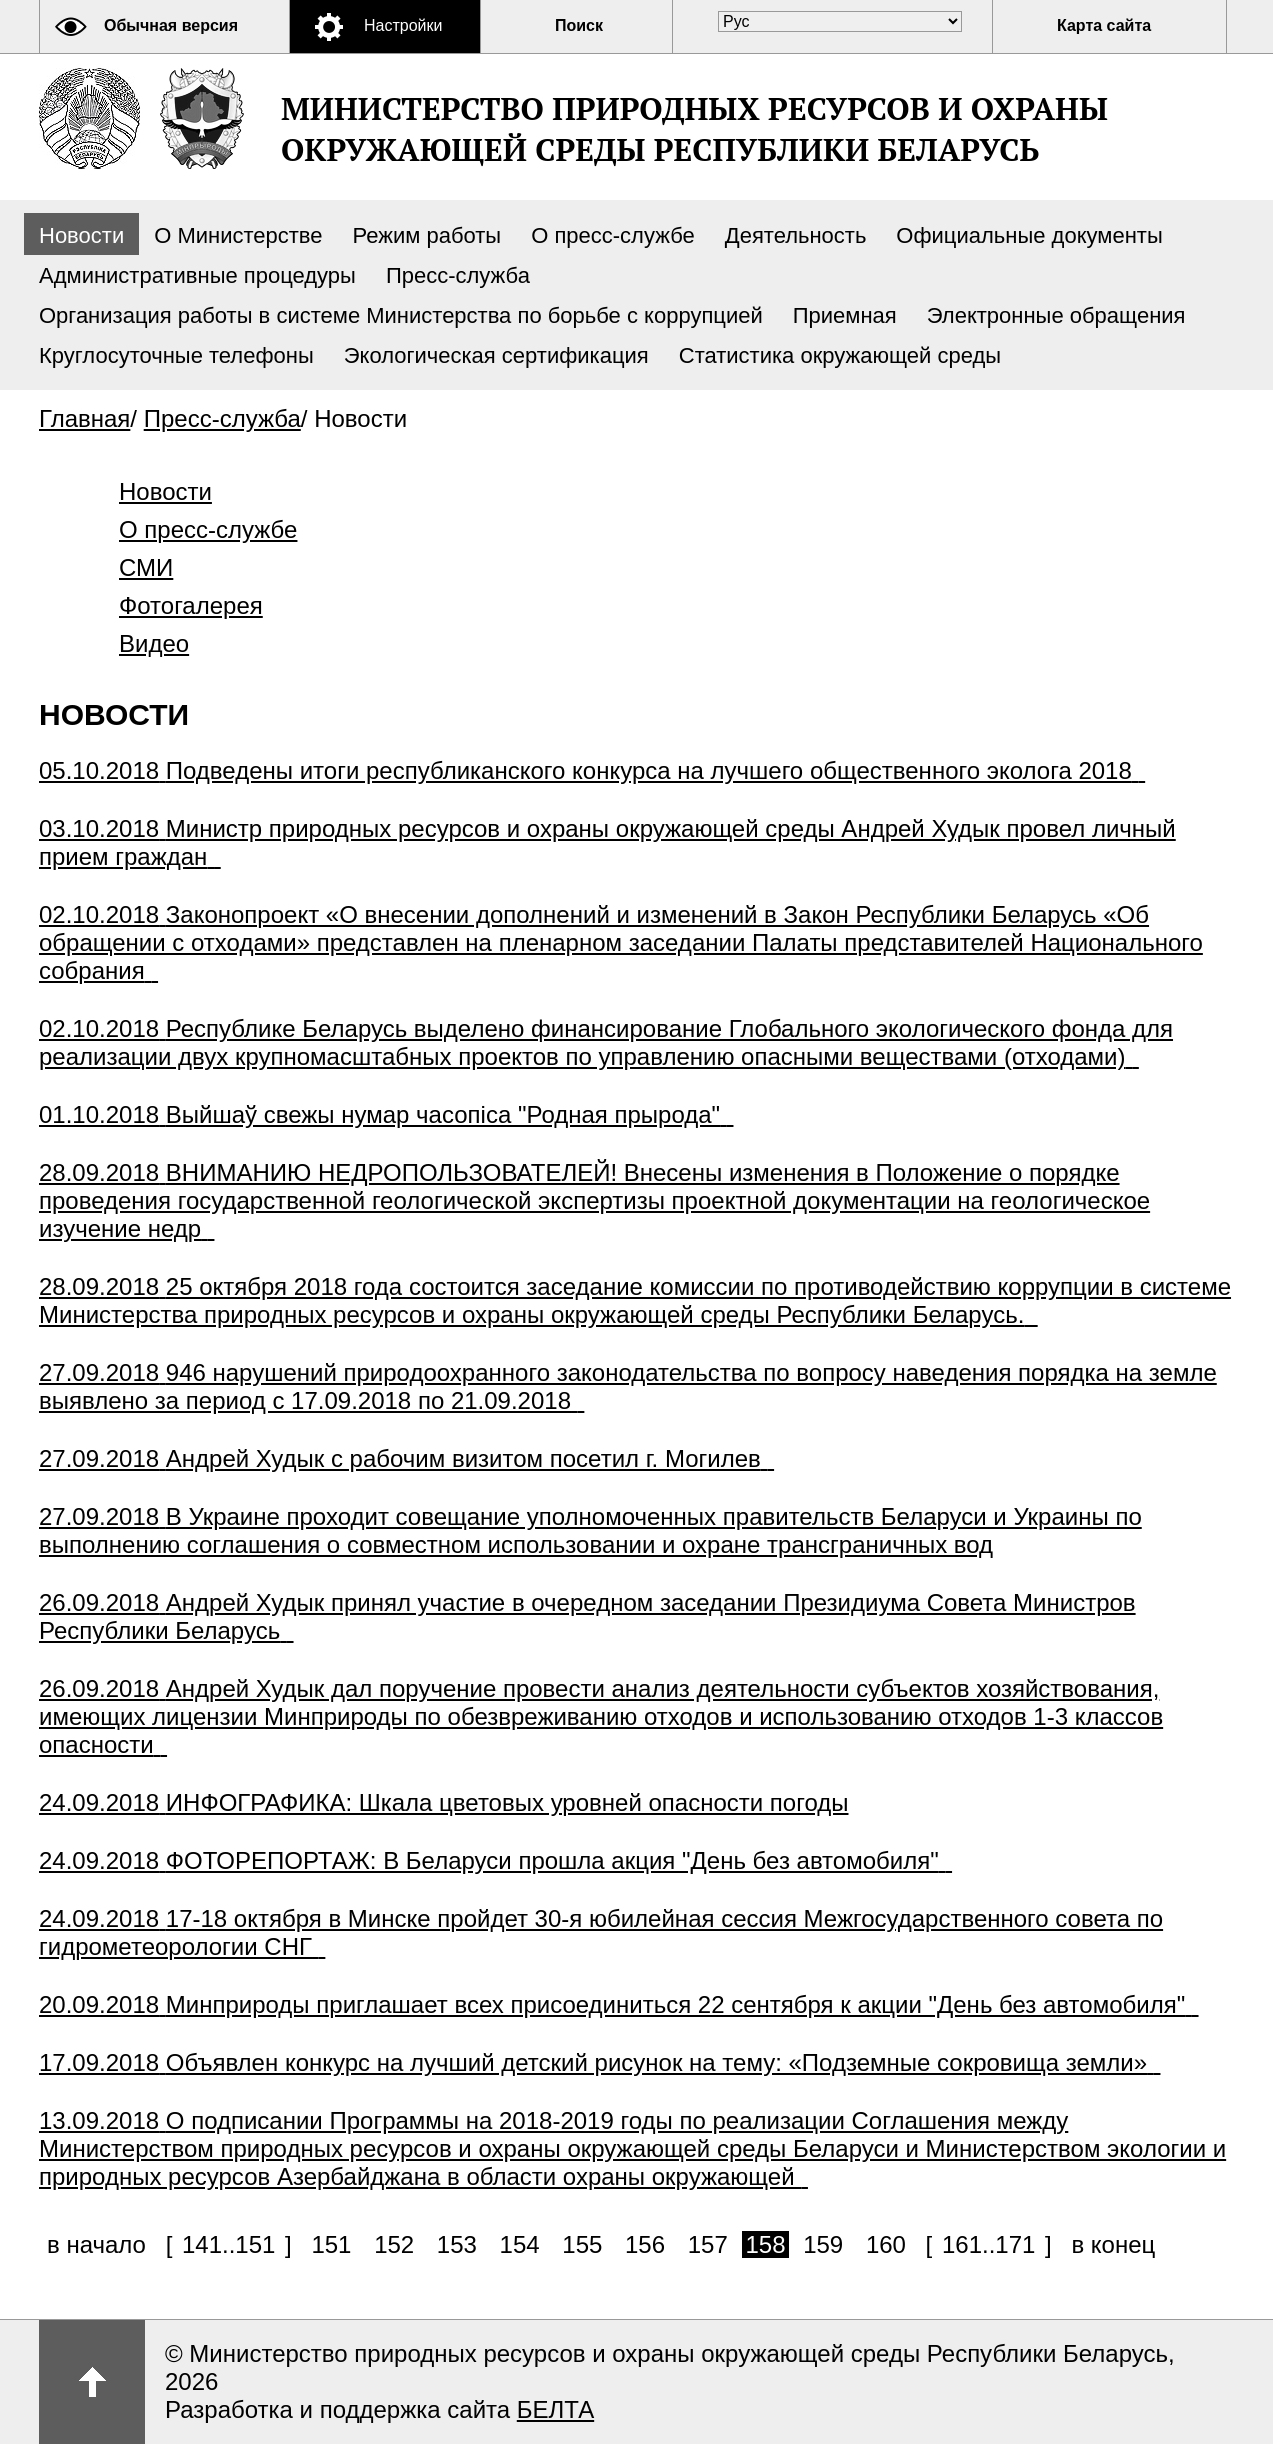 Image resolution: width=1273 pixels, height=2444 pixels. Describe the element at coordinates (1056, 315) in the screenshot. I see `Электронные обращения` at that location.